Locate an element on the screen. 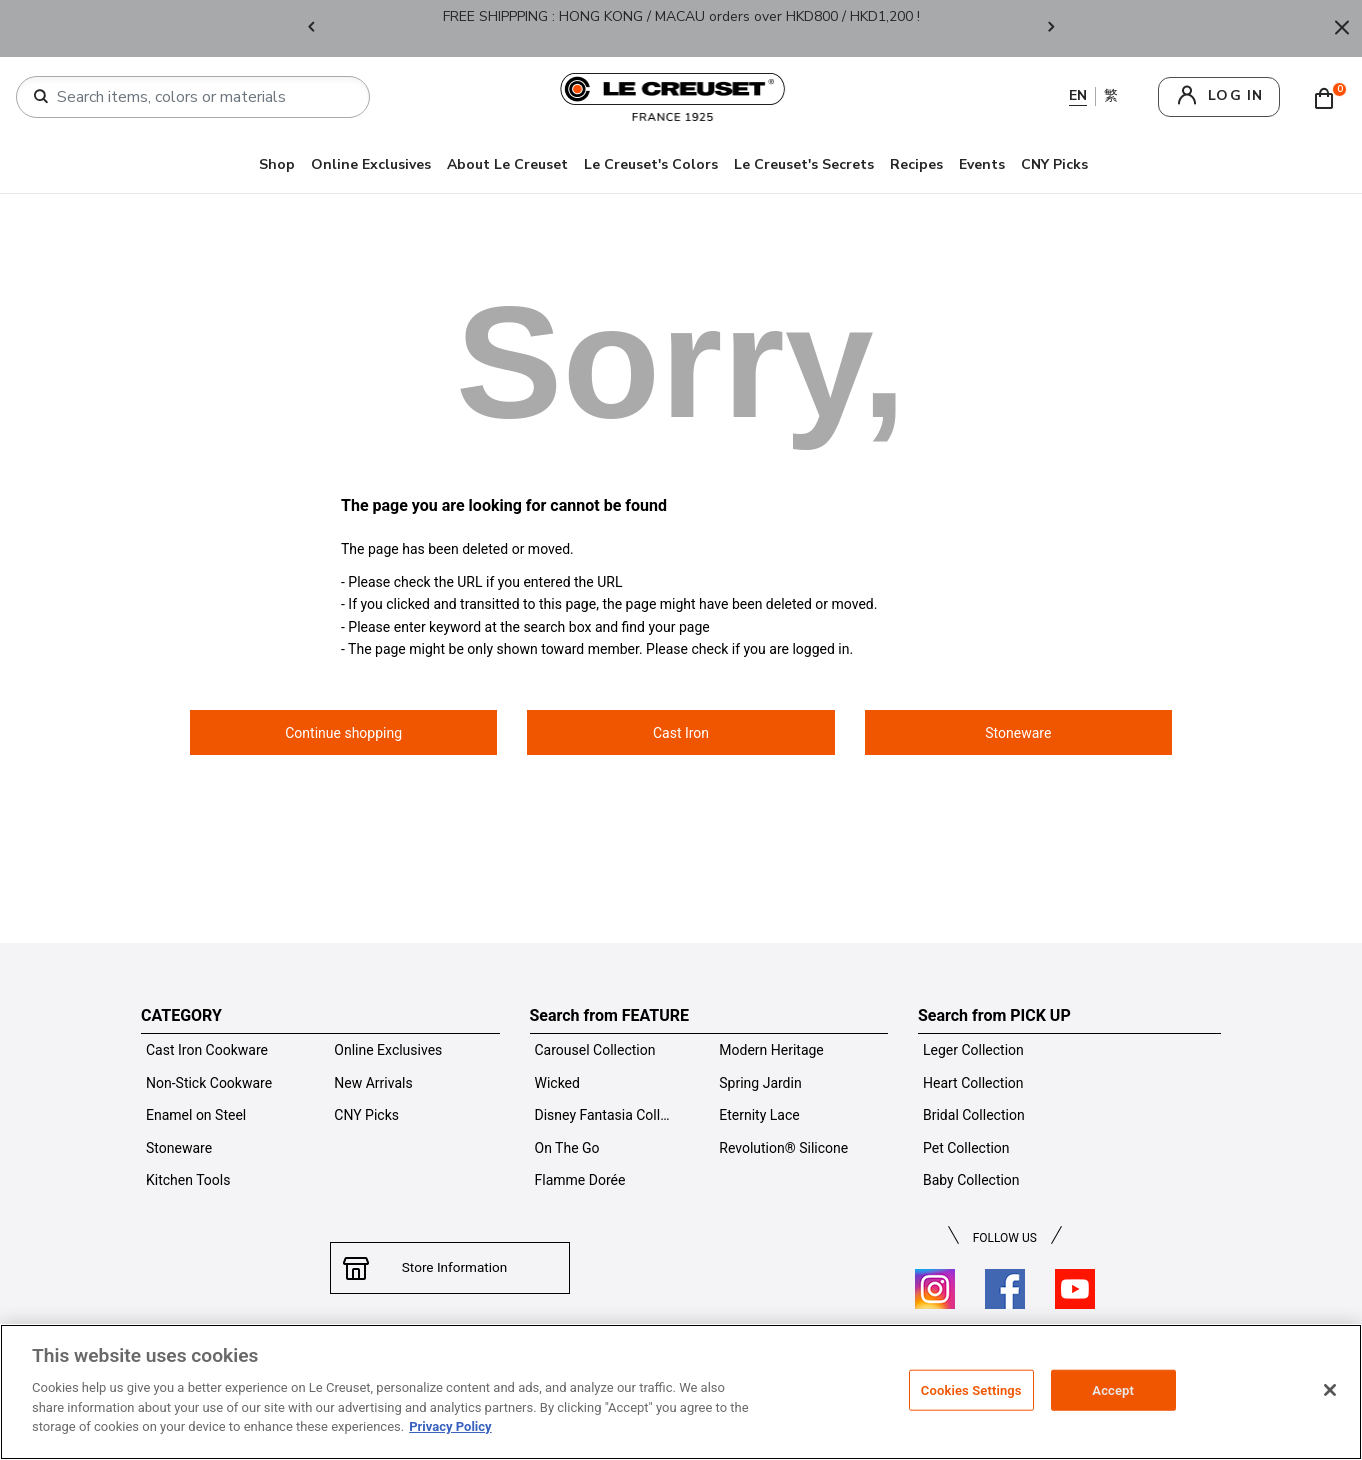 This screenshot has width=1362, height=1460. Continue shopping [button] is located at coordinates (343, 733).